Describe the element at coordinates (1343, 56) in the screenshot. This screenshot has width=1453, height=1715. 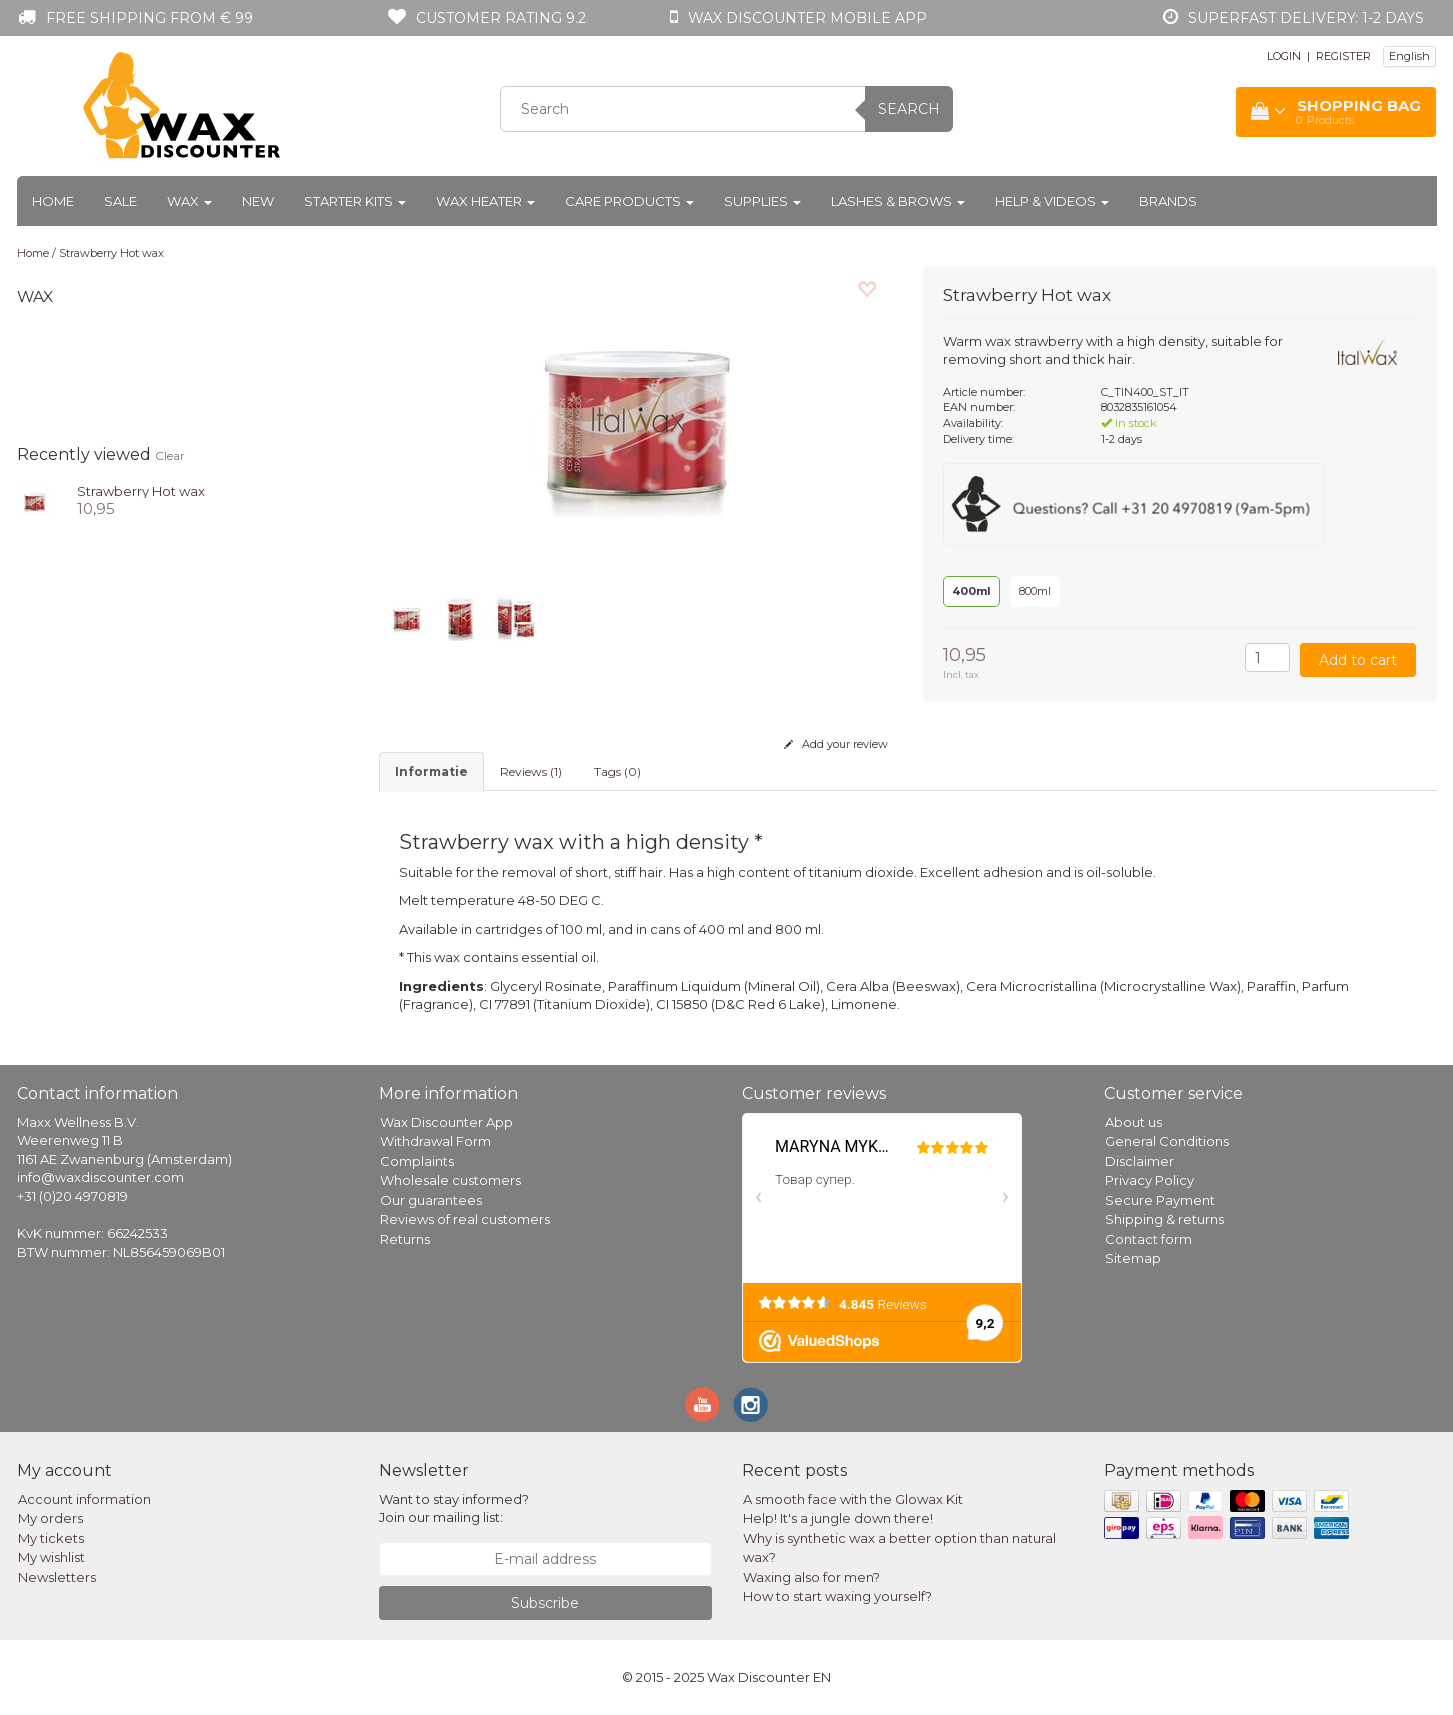
I see `REGISTER` at that location.